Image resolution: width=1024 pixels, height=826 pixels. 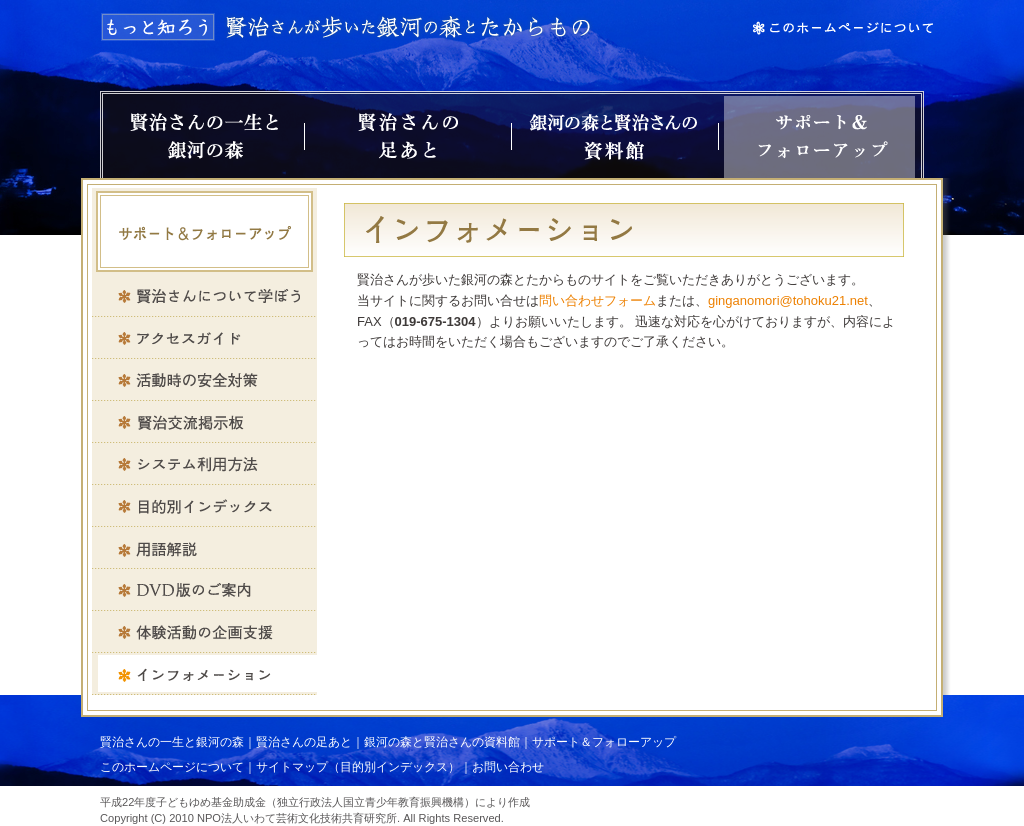 What do you see at coordinates (204, 506) in the screenshot?
I see `目的別インデックス` at bounding box center [204, 506].